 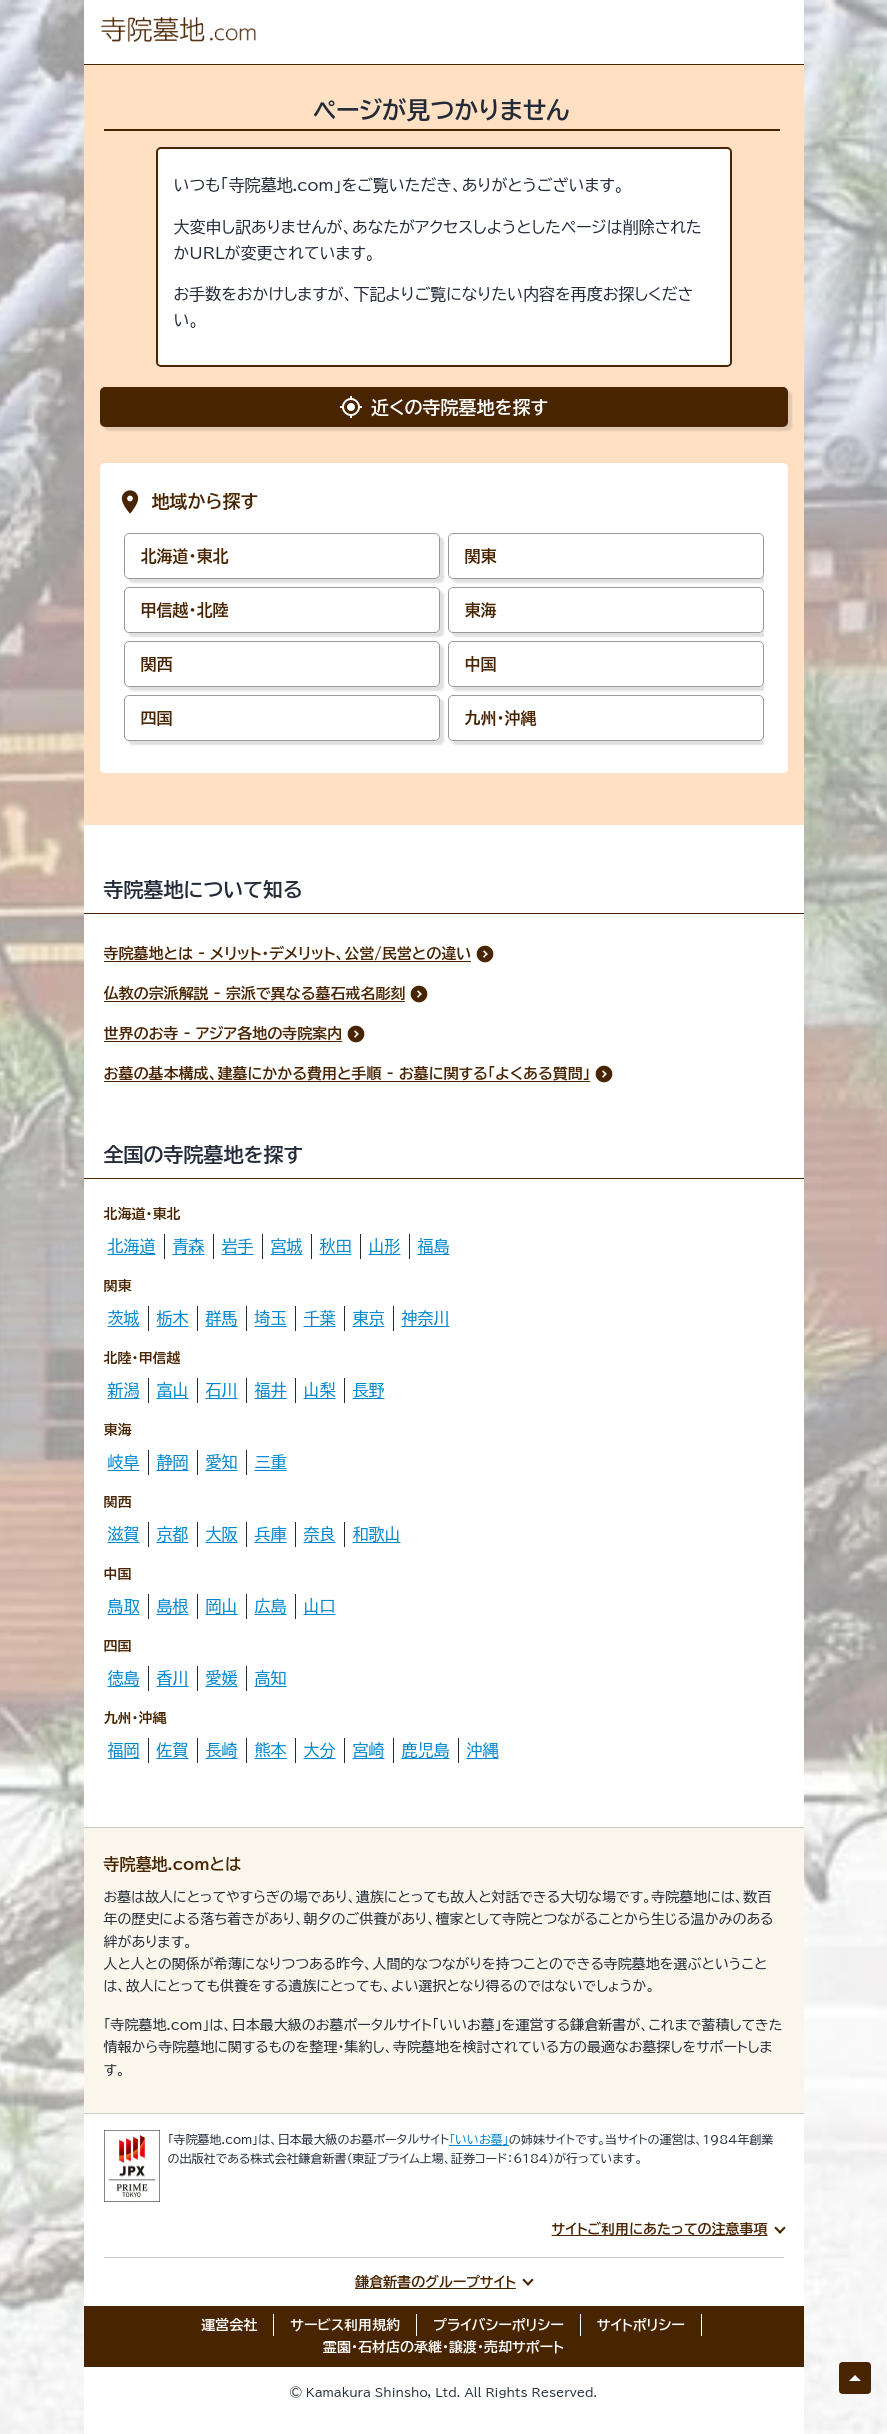 What do you see at coordinates (320, 1750) in the screenshot?
I see `大分` at bounding box center [320, 1750].